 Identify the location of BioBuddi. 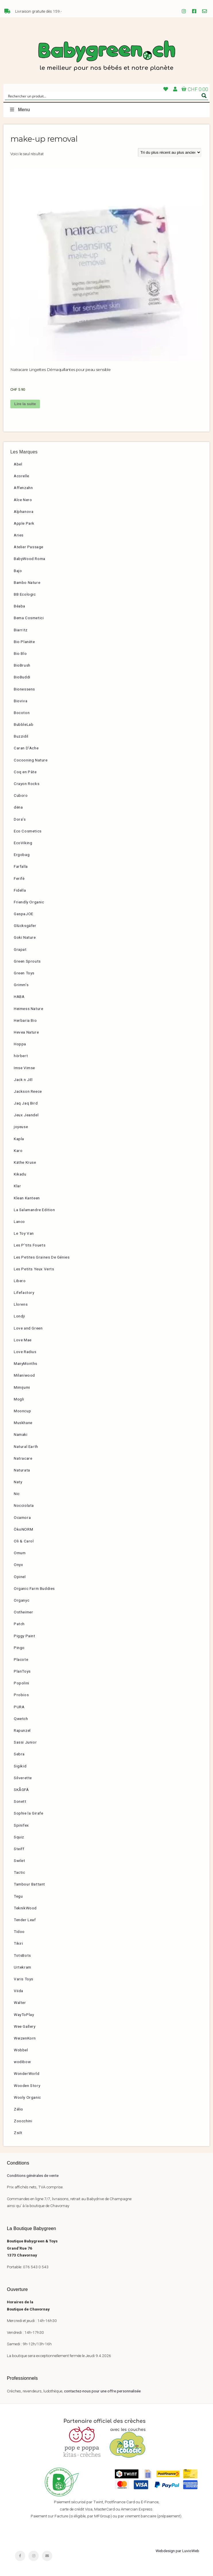
(22, 677).